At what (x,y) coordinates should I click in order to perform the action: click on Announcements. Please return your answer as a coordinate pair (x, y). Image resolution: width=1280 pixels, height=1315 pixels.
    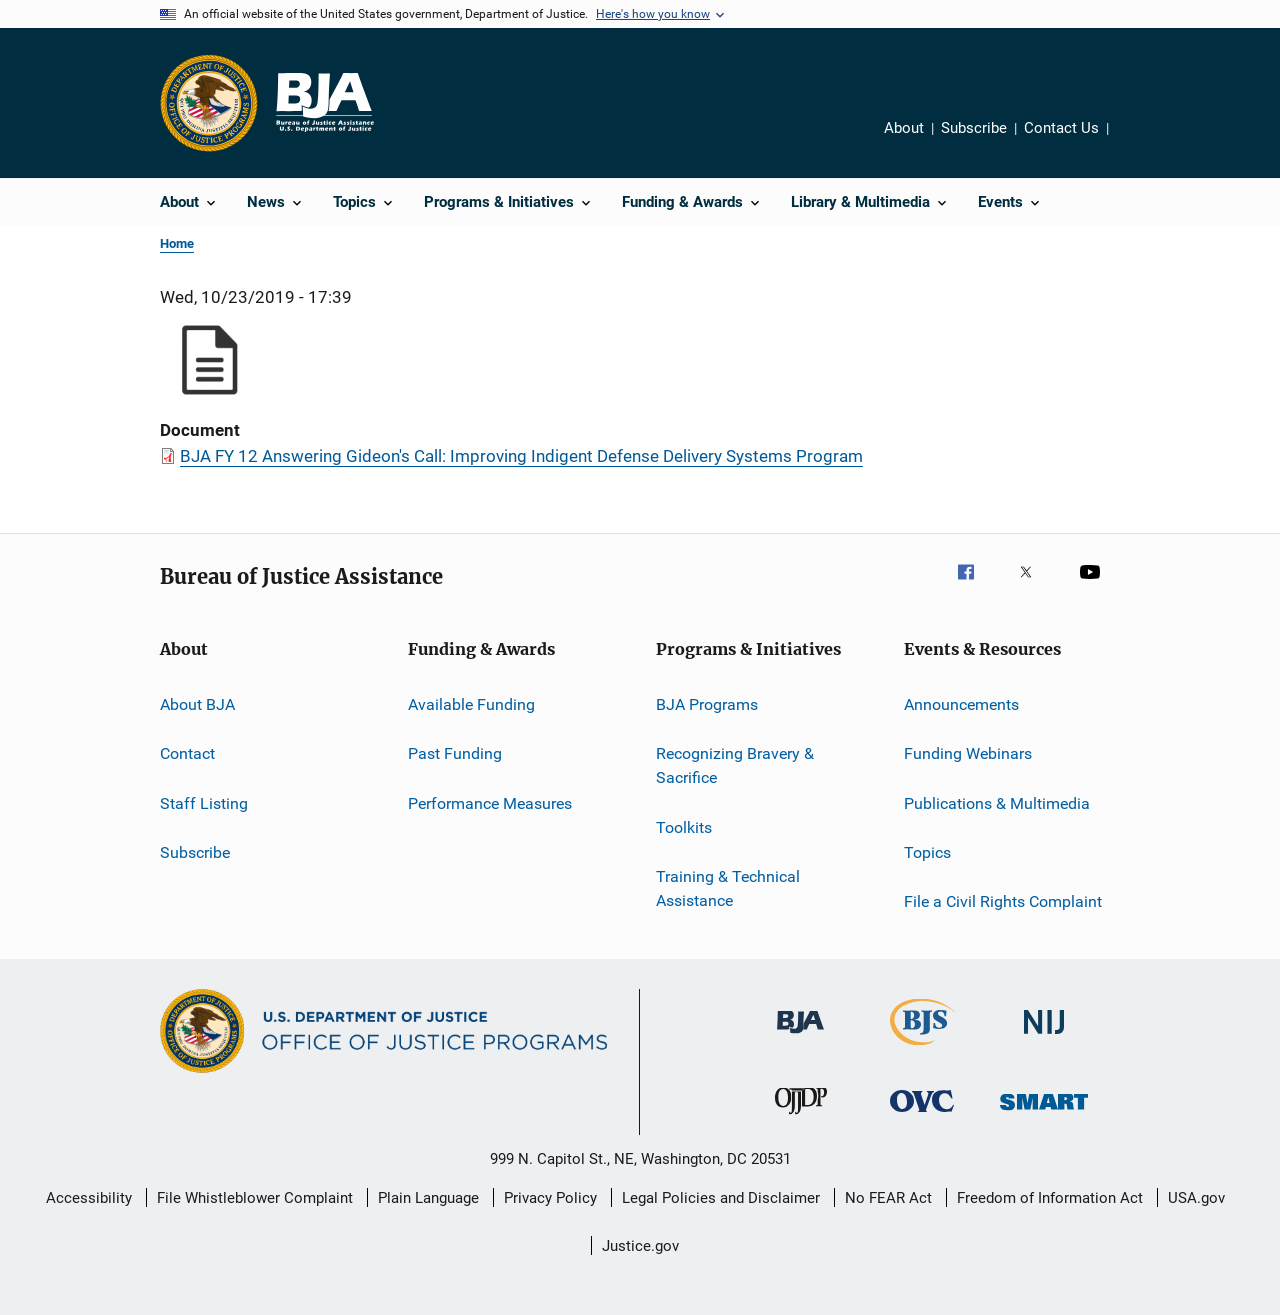
    Looking at the image, I should click on (961, 704).